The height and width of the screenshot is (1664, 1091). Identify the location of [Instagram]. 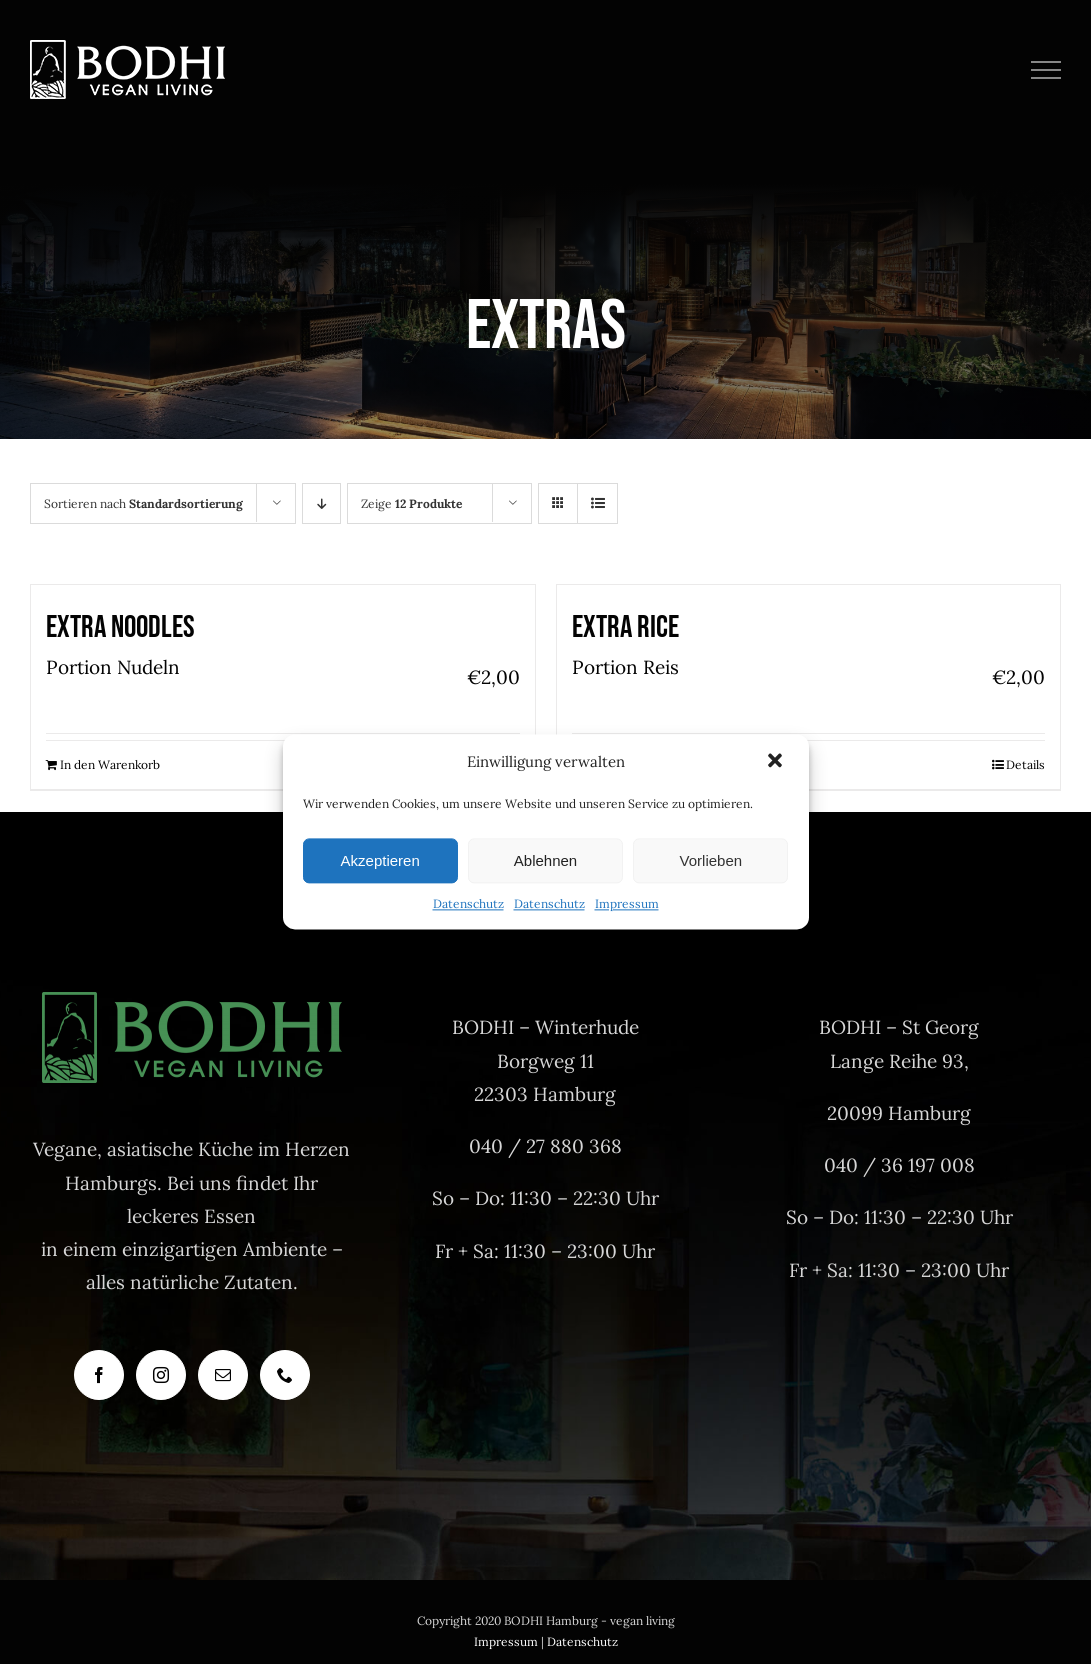
(161, 1375).